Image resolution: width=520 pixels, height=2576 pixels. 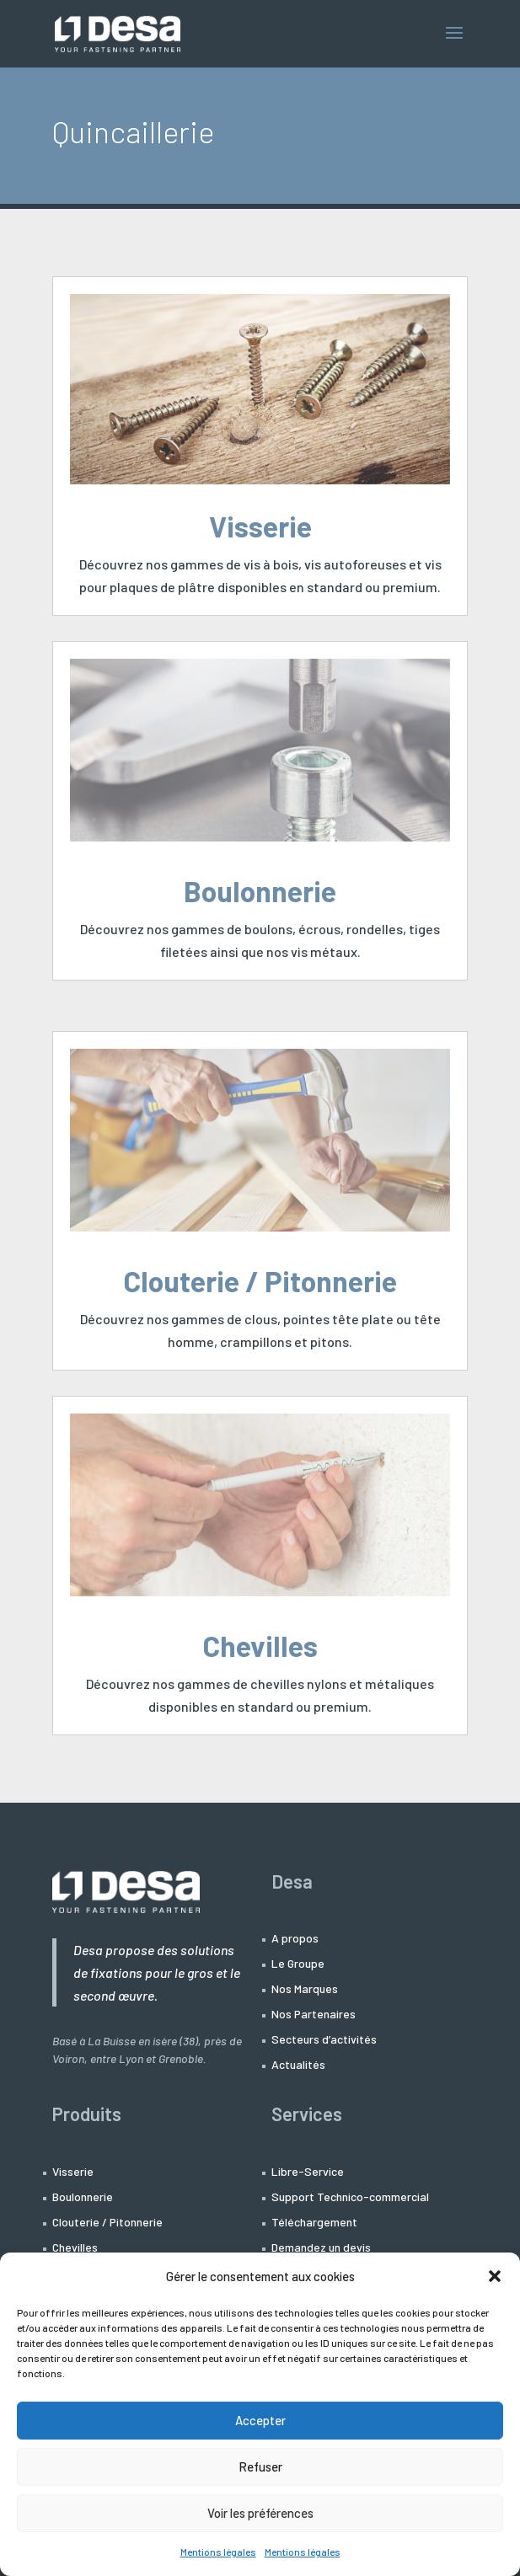 What do you see at coordinates (314, 2222) in the screenshot?
I see `Téléchargement` at bounding box center [314, 2222].